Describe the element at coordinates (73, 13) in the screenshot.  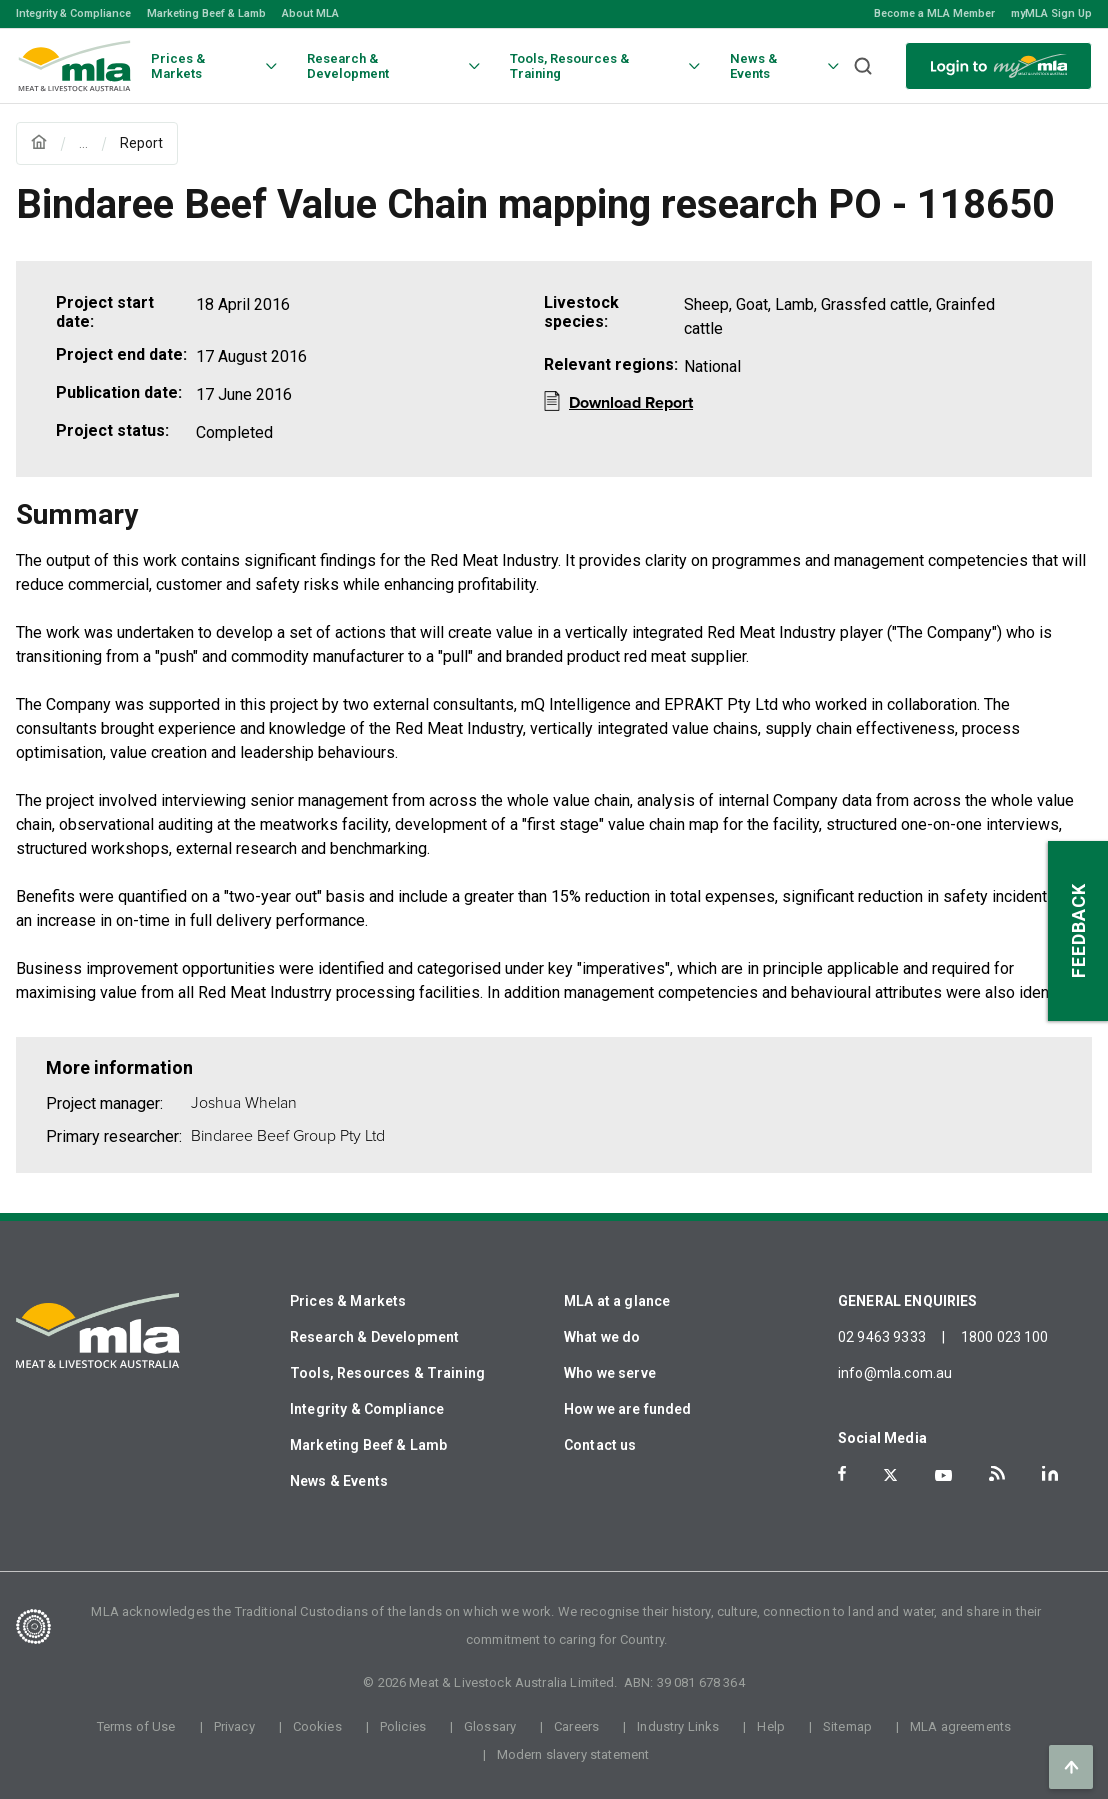
I see `Integrity & Compliance` at that location.